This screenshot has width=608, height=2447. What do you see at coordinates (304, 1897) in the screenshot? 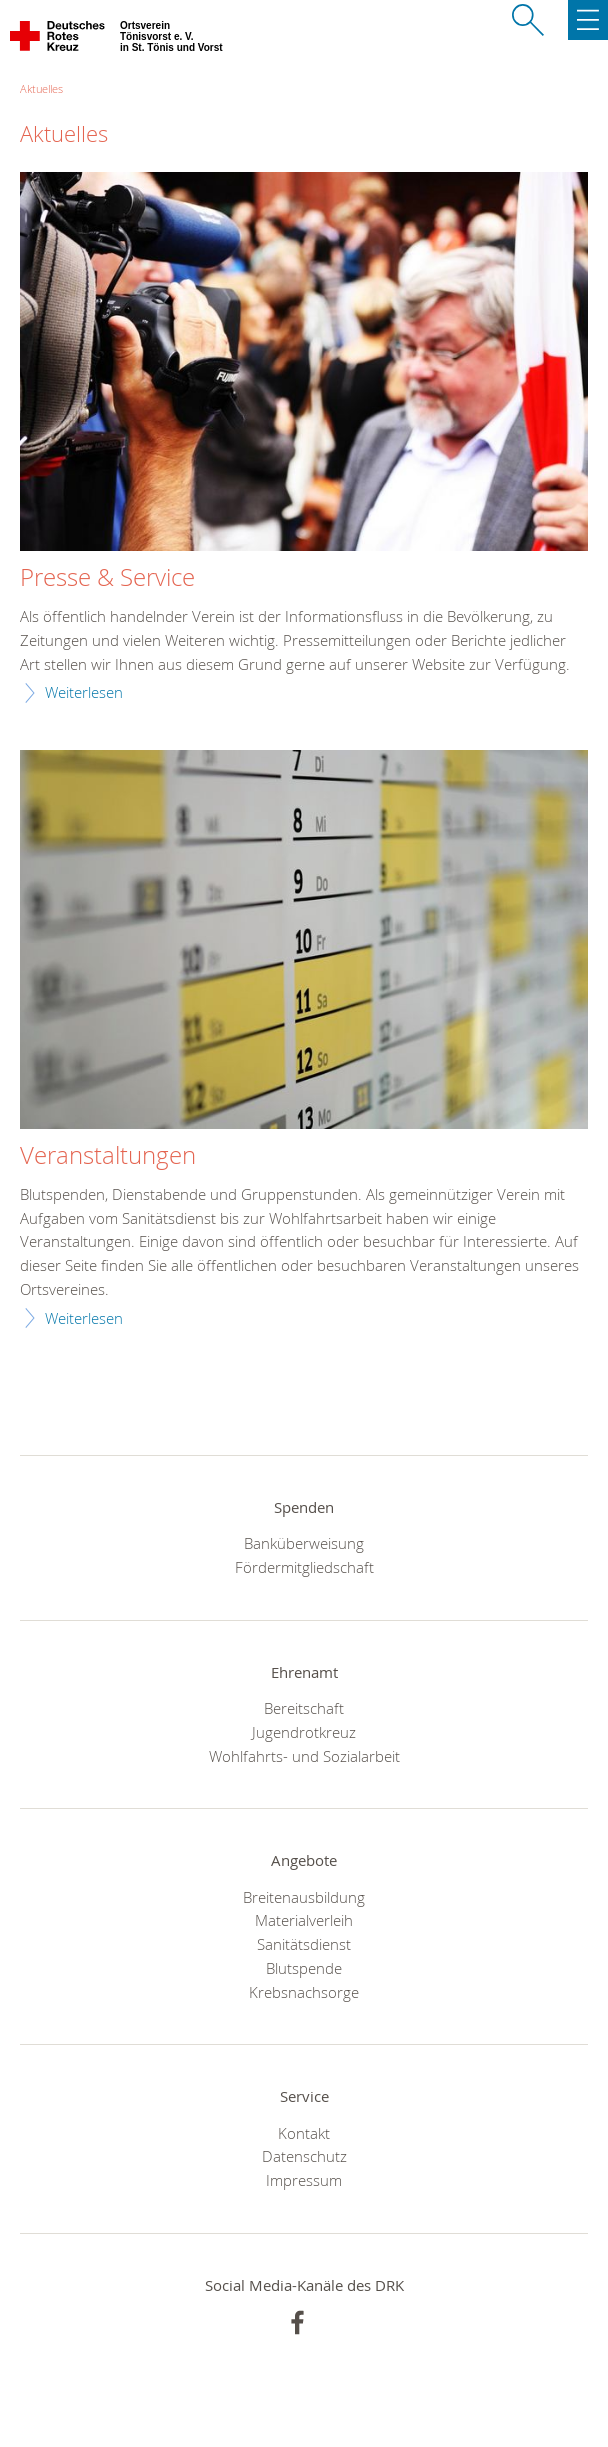
I see `Breitenausbildung` at bounding box center [304, 1897].